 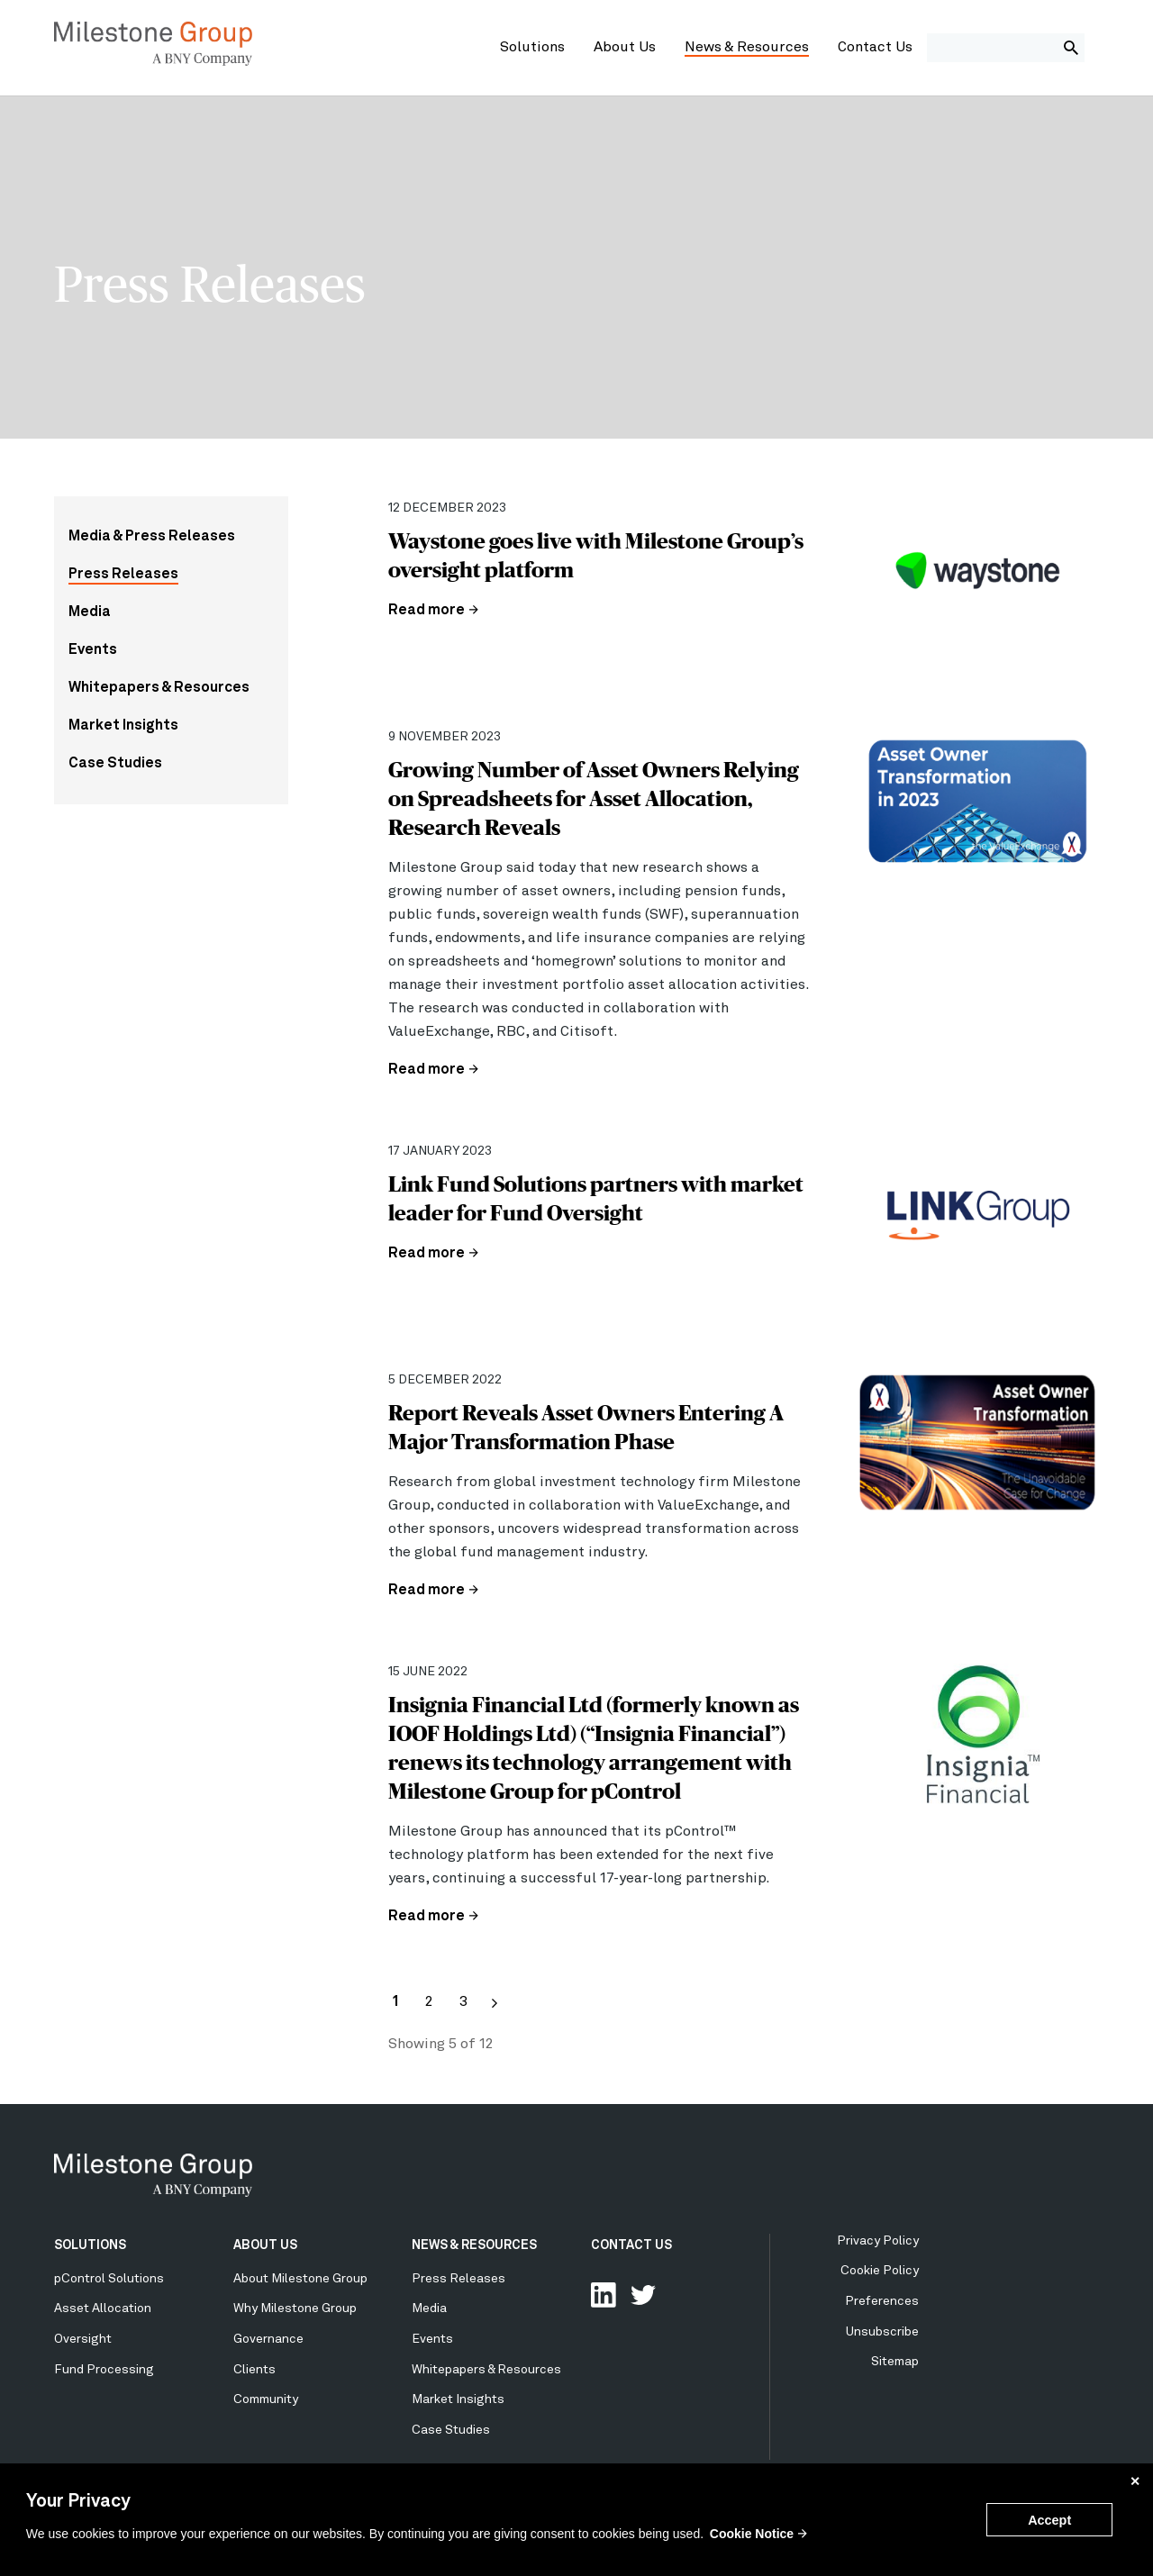 What do you see at coordinates (474, 2245) in the screenshot?
I see `NEWS & RESOURCES` at bounding box center [474, 2245].